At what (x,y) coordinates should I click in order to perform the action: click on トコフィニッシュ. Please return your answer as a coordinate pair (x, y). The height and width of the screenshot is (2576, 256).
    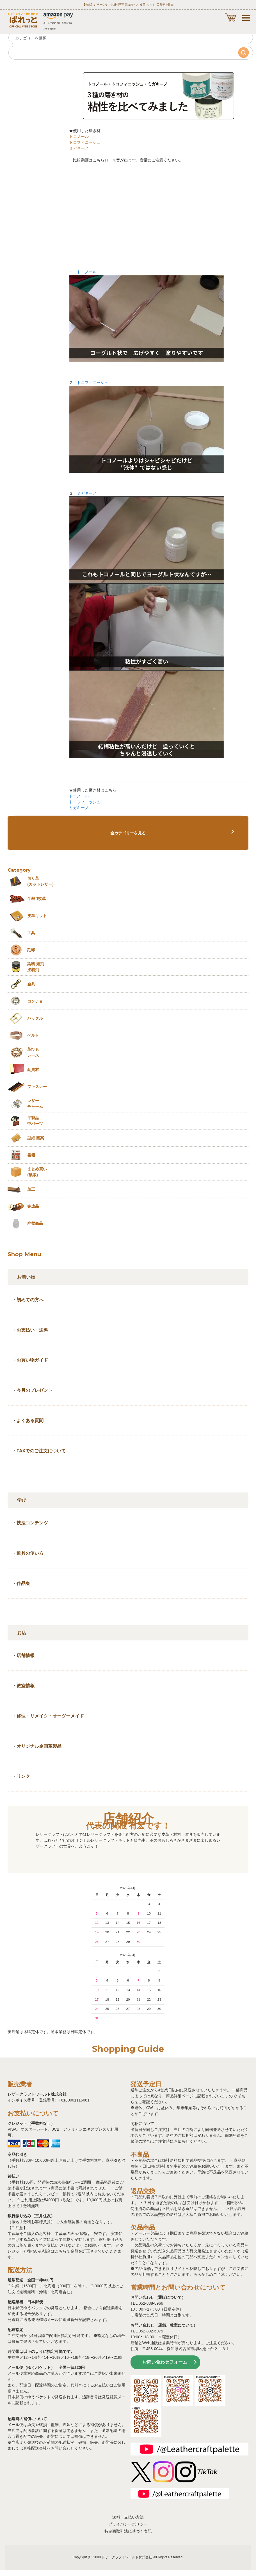
    Looking at the image, I should click on (84, 142).